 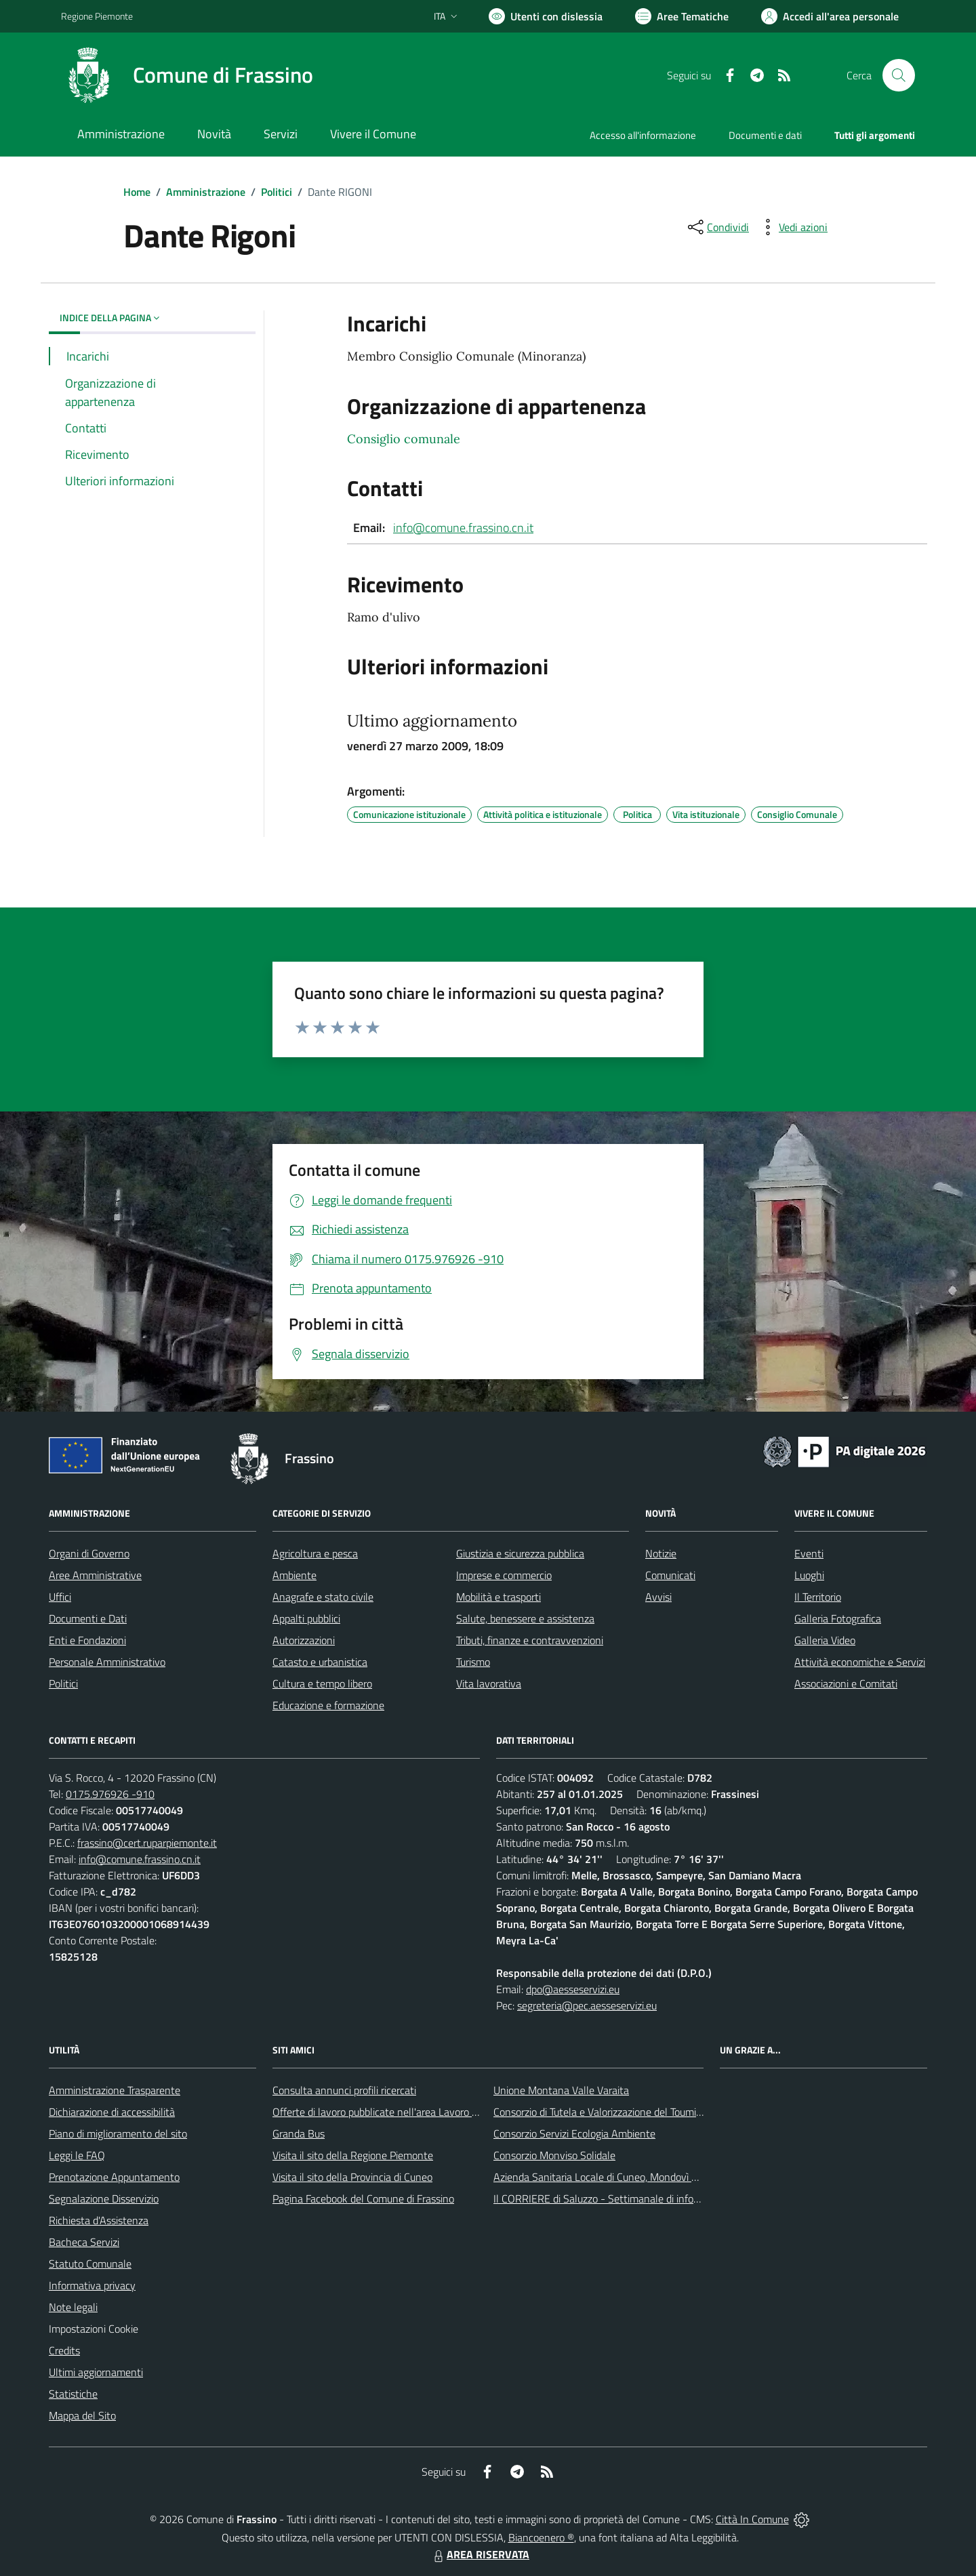 I want to click on Home, so click(x=136, y=192).